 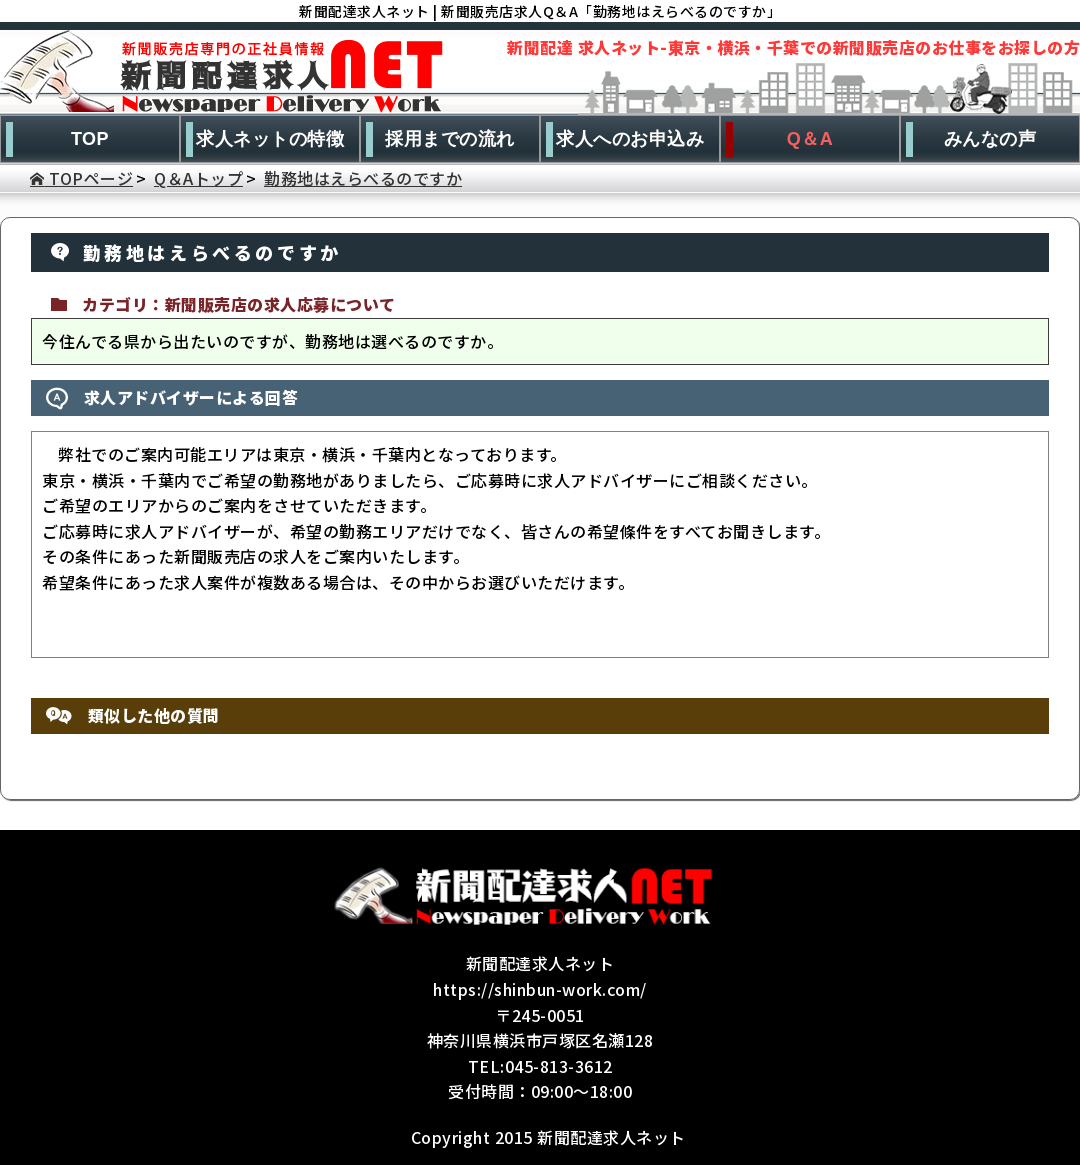 I want to click on TOP, so click(x=90, y=139).